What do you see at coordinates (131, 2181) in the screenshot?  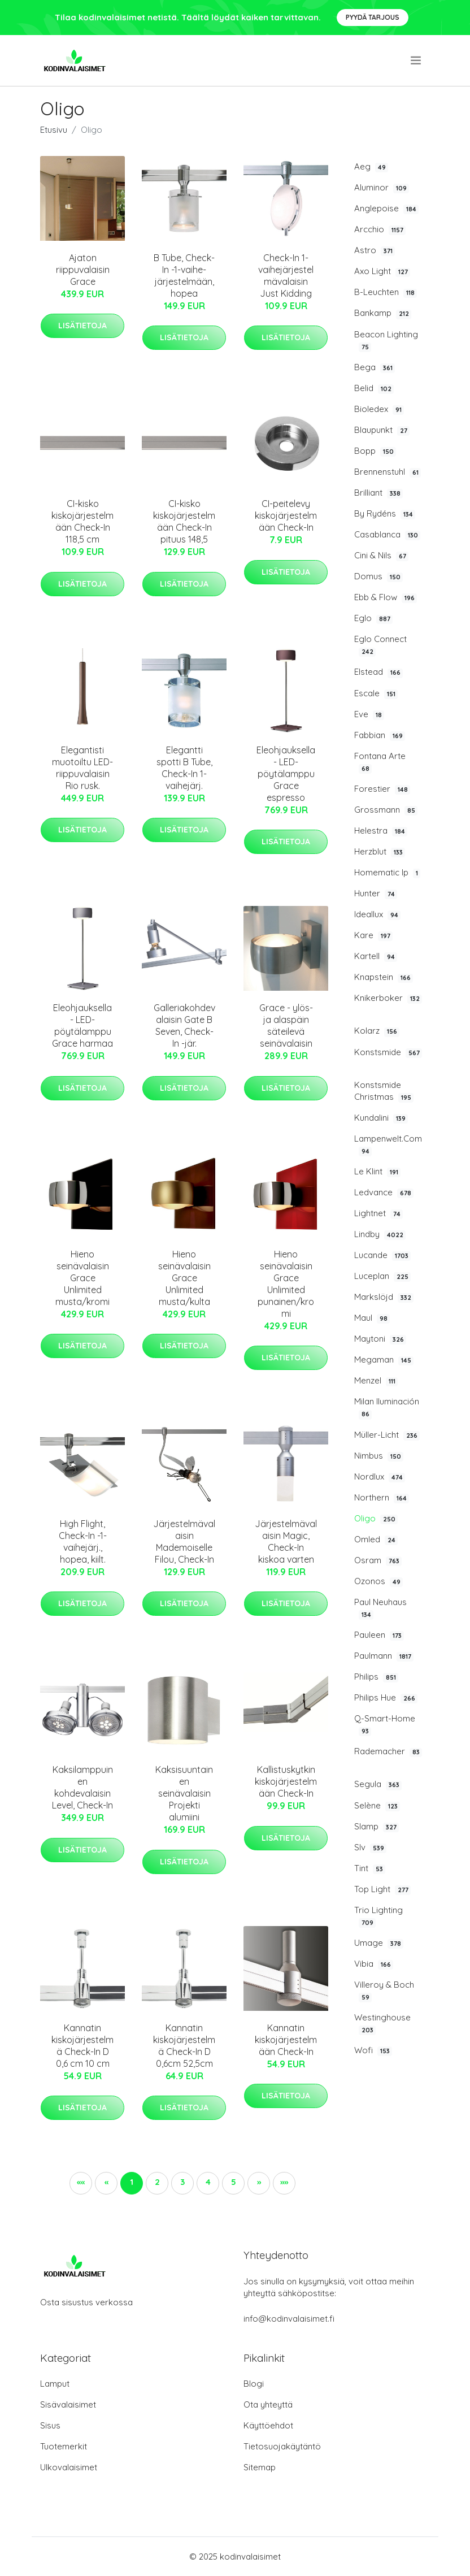 I see `1 [button]` at bounding box center [131, 2181].